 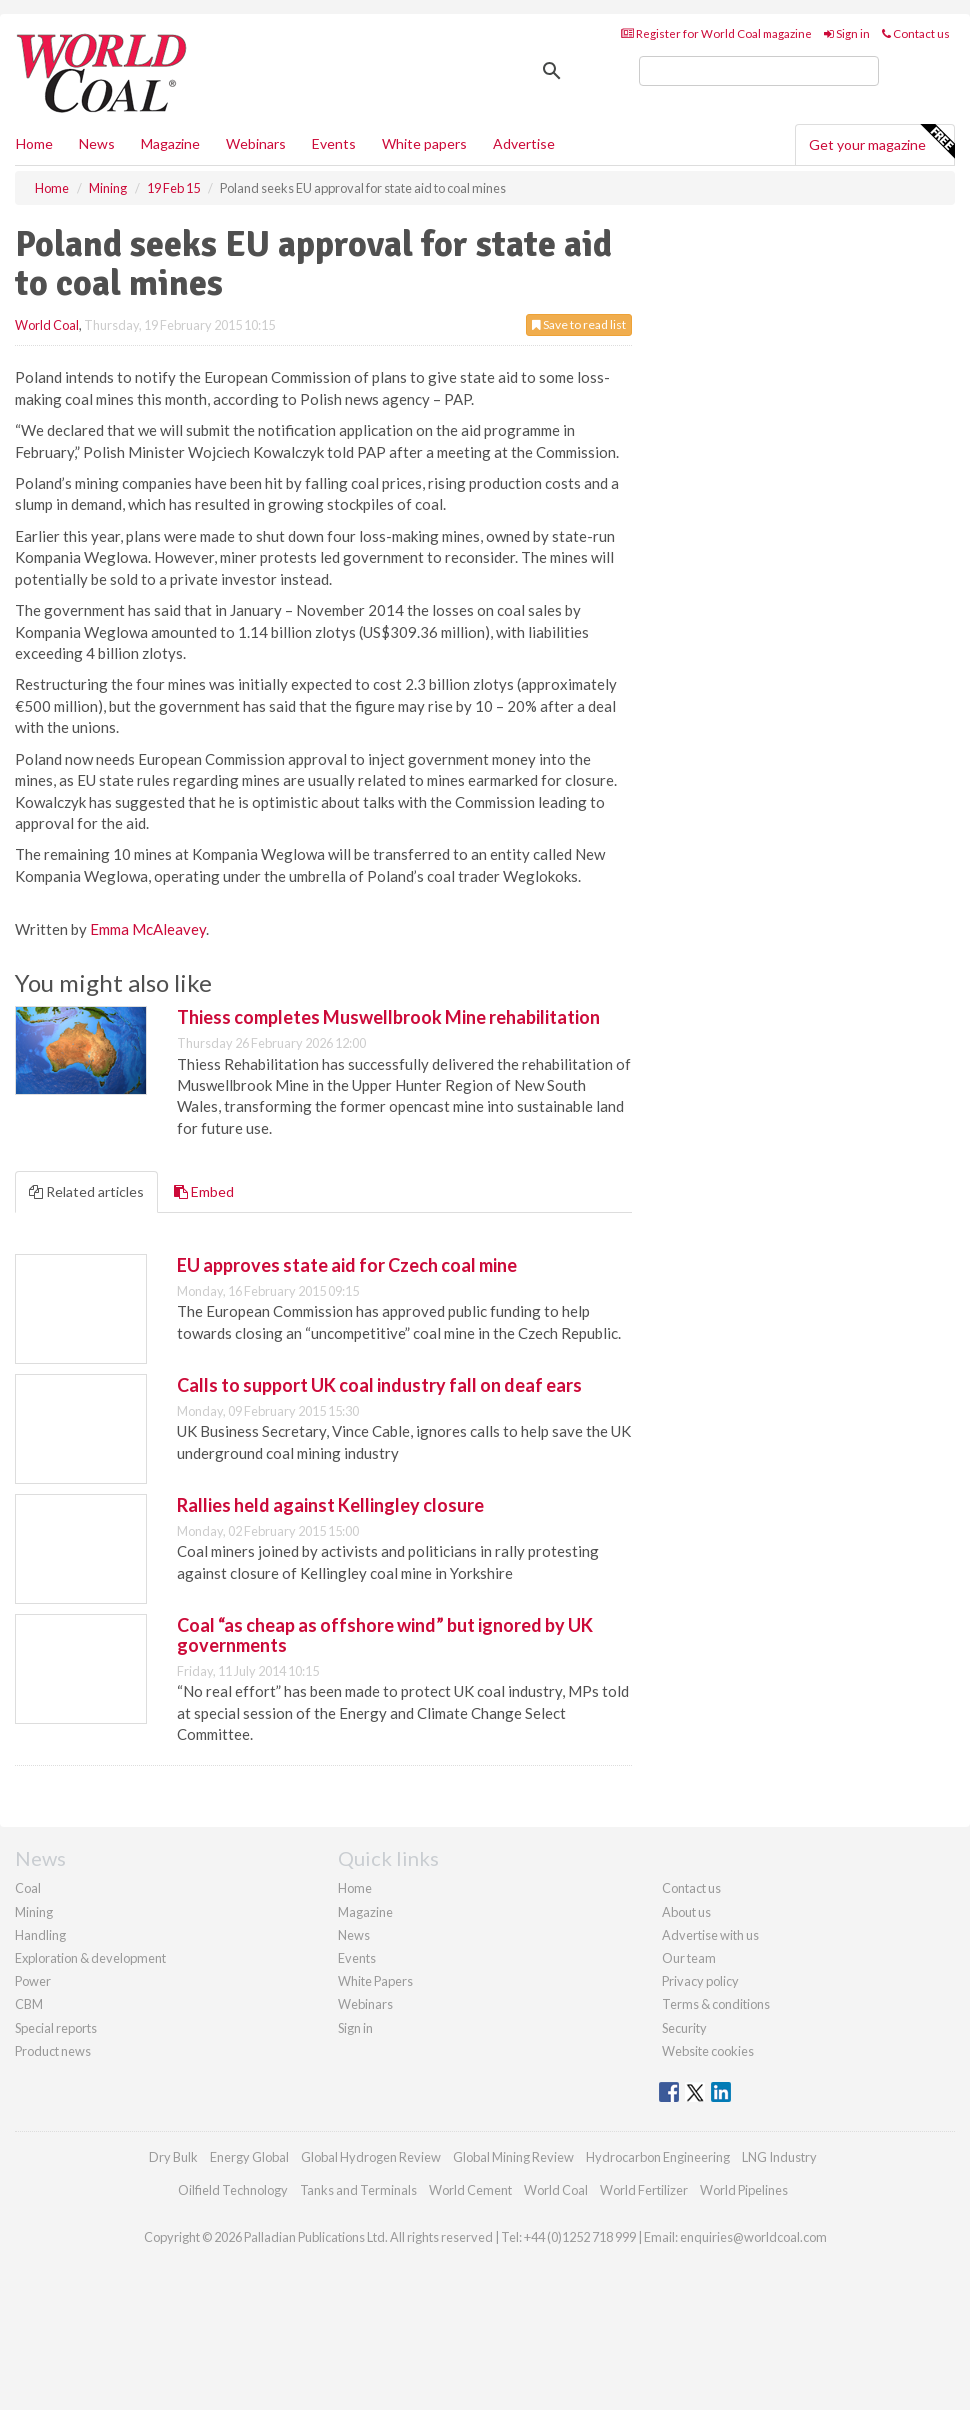 I want to click on Magazine, so click(x=170, y=143).